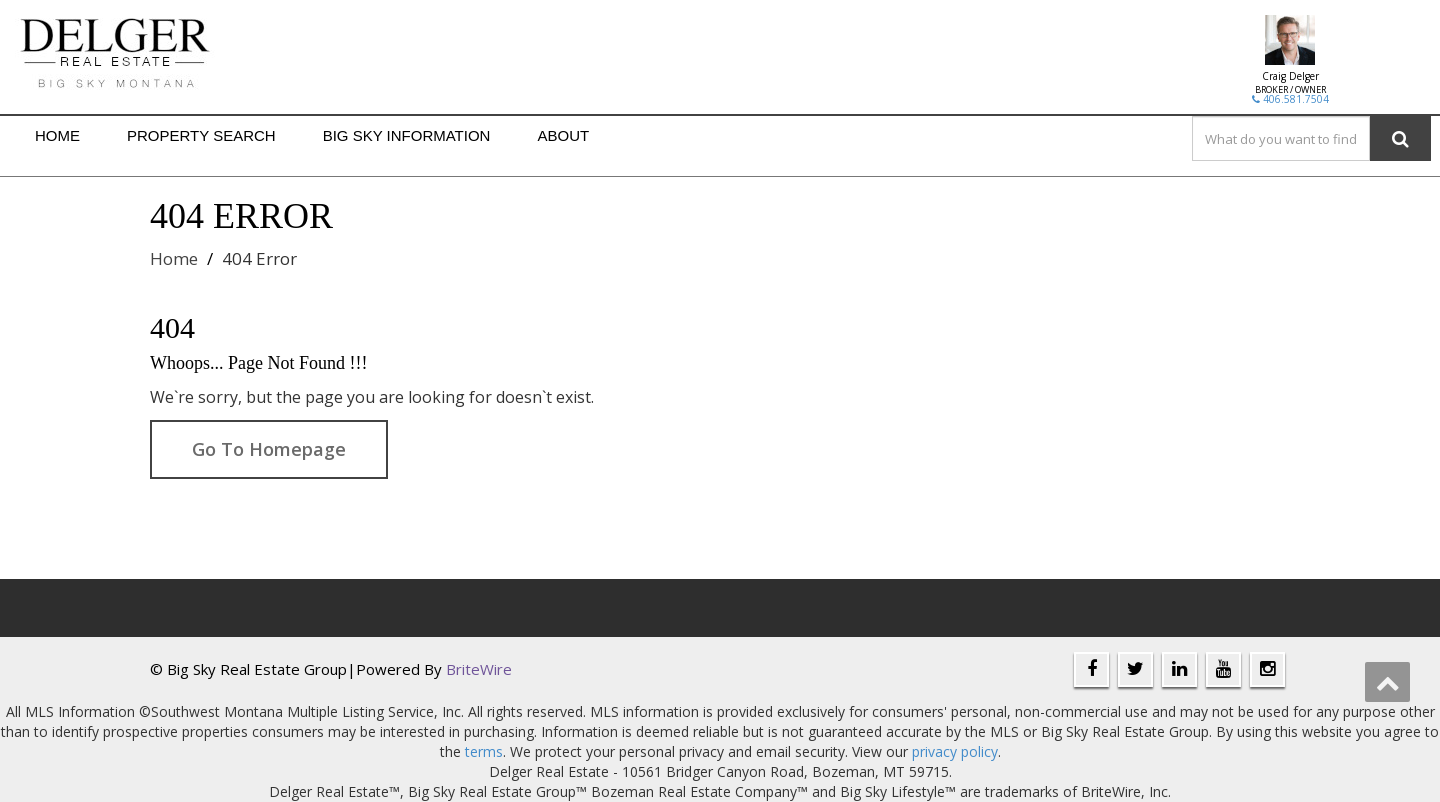  I want to click on Craig Delger, so click(1290, 76).